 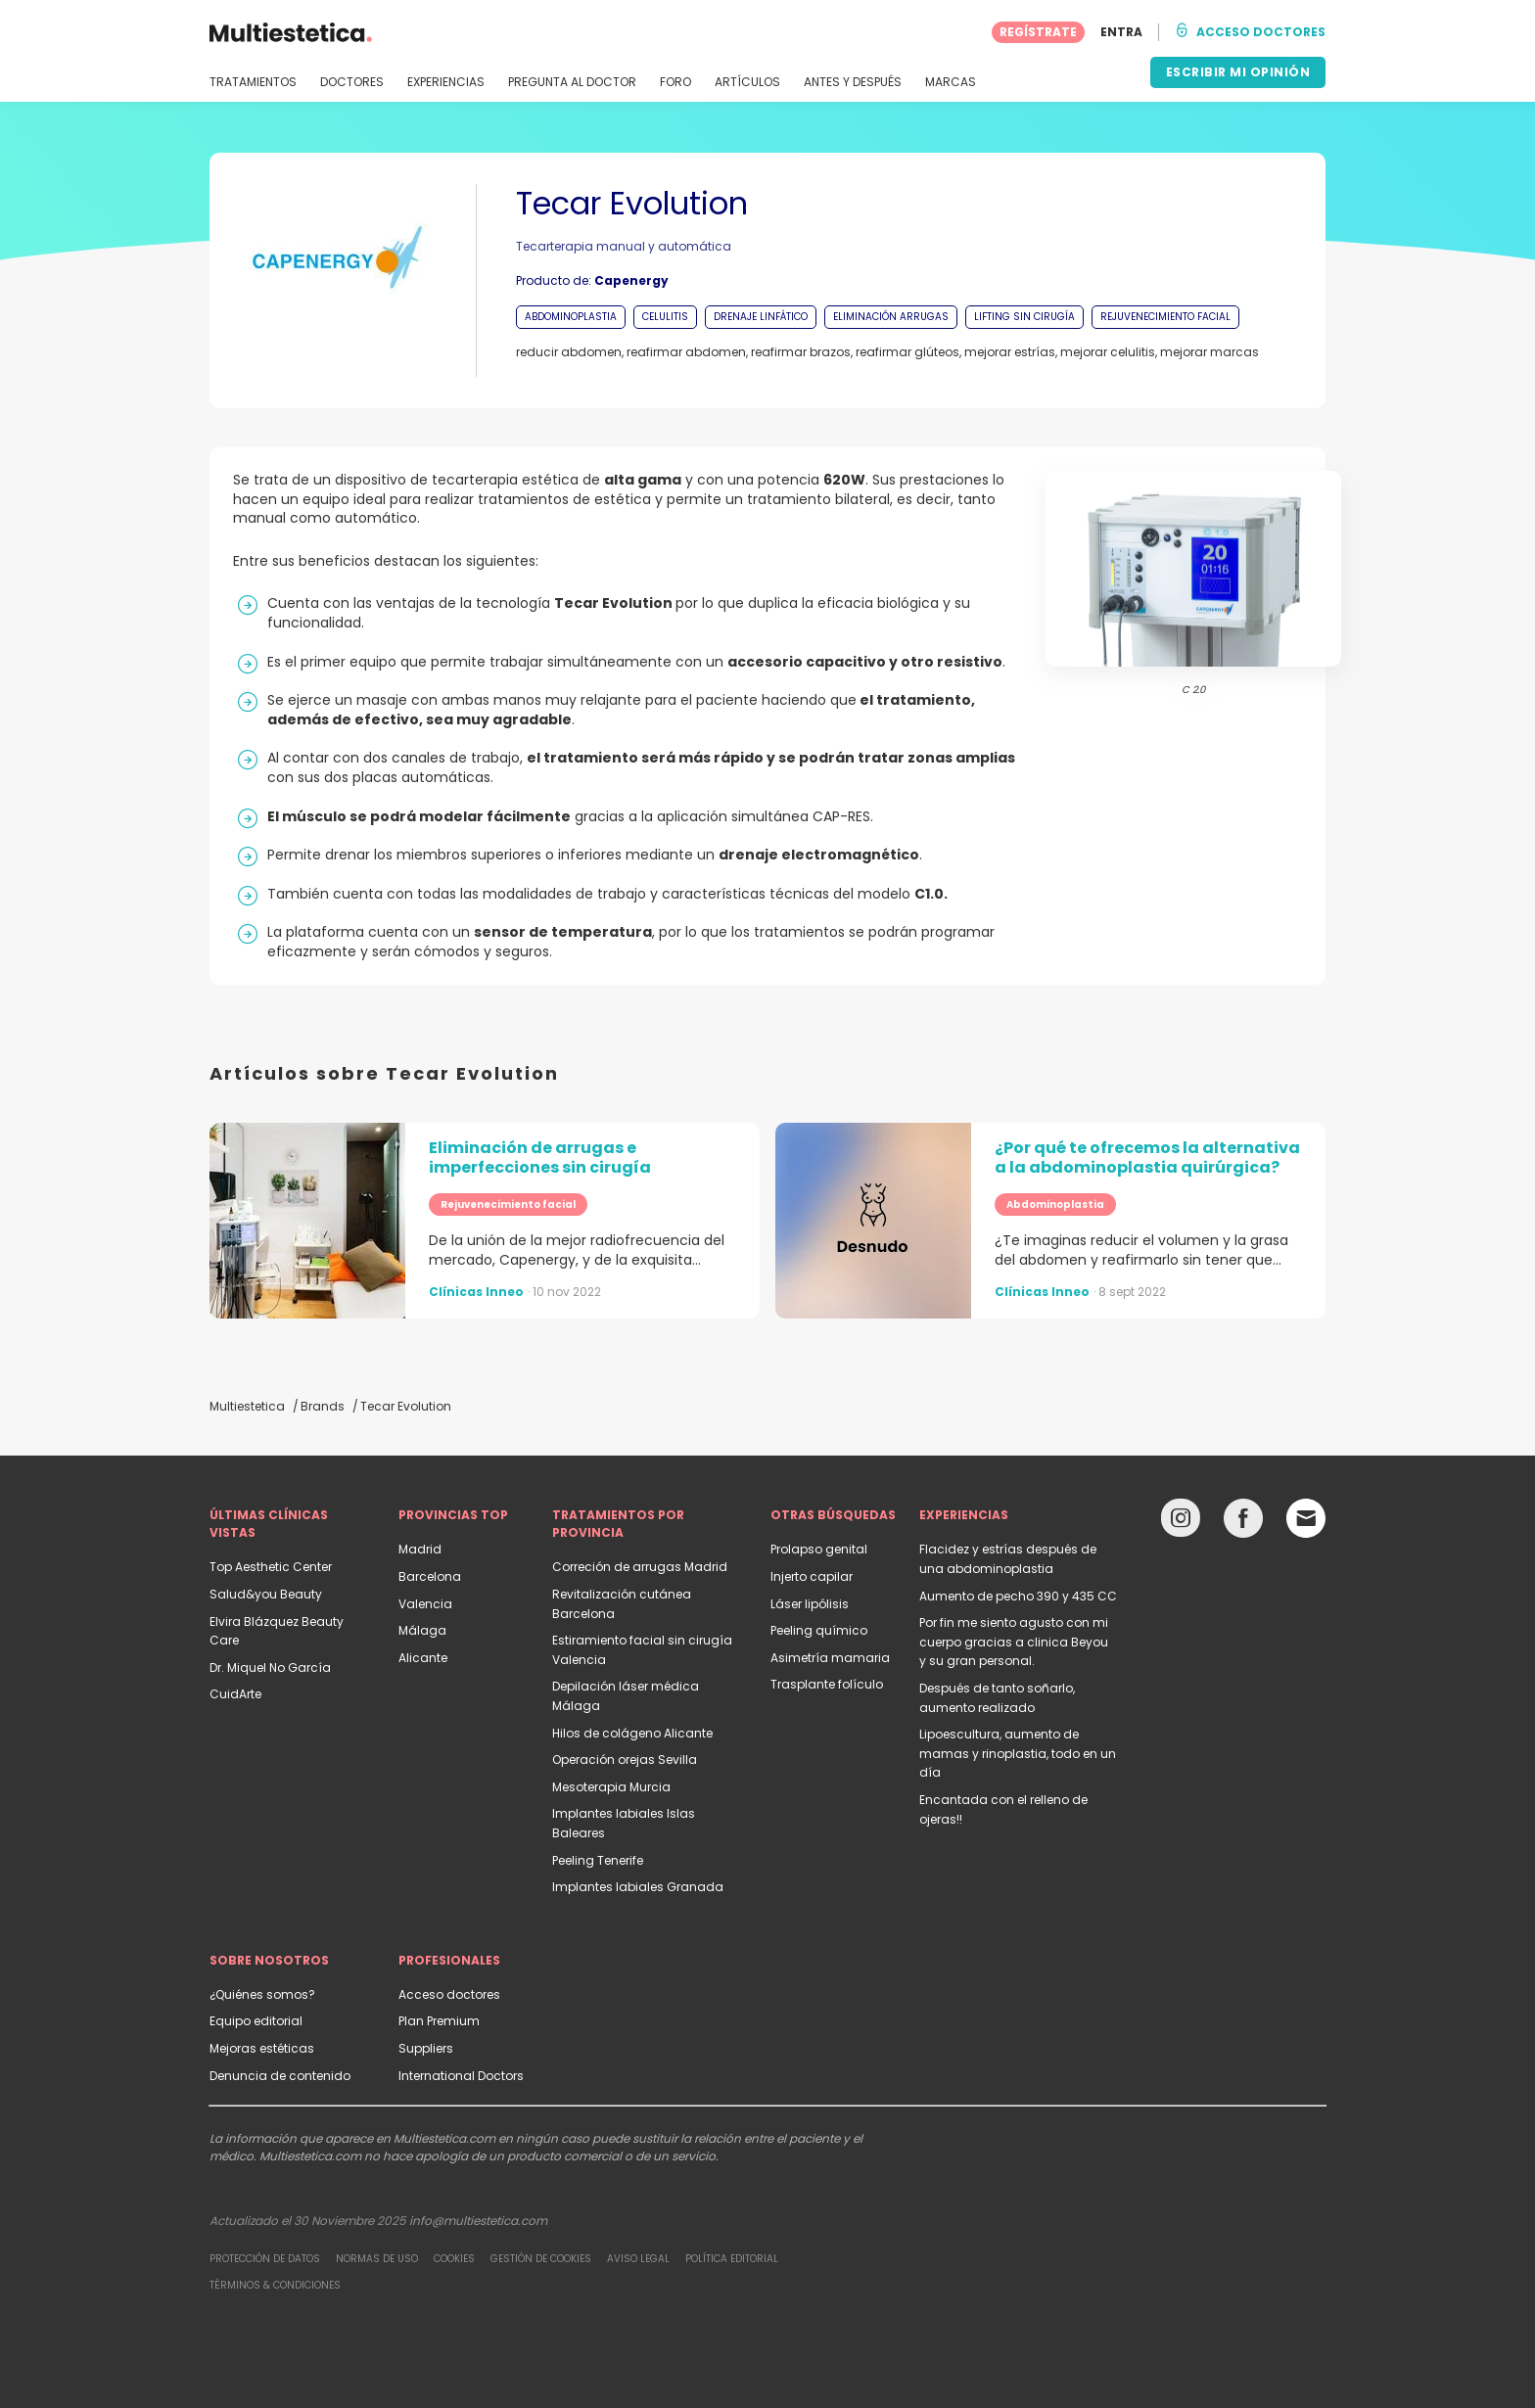 I want to click on Rejuvenecimiento facial, so click(x=508, y=1204).